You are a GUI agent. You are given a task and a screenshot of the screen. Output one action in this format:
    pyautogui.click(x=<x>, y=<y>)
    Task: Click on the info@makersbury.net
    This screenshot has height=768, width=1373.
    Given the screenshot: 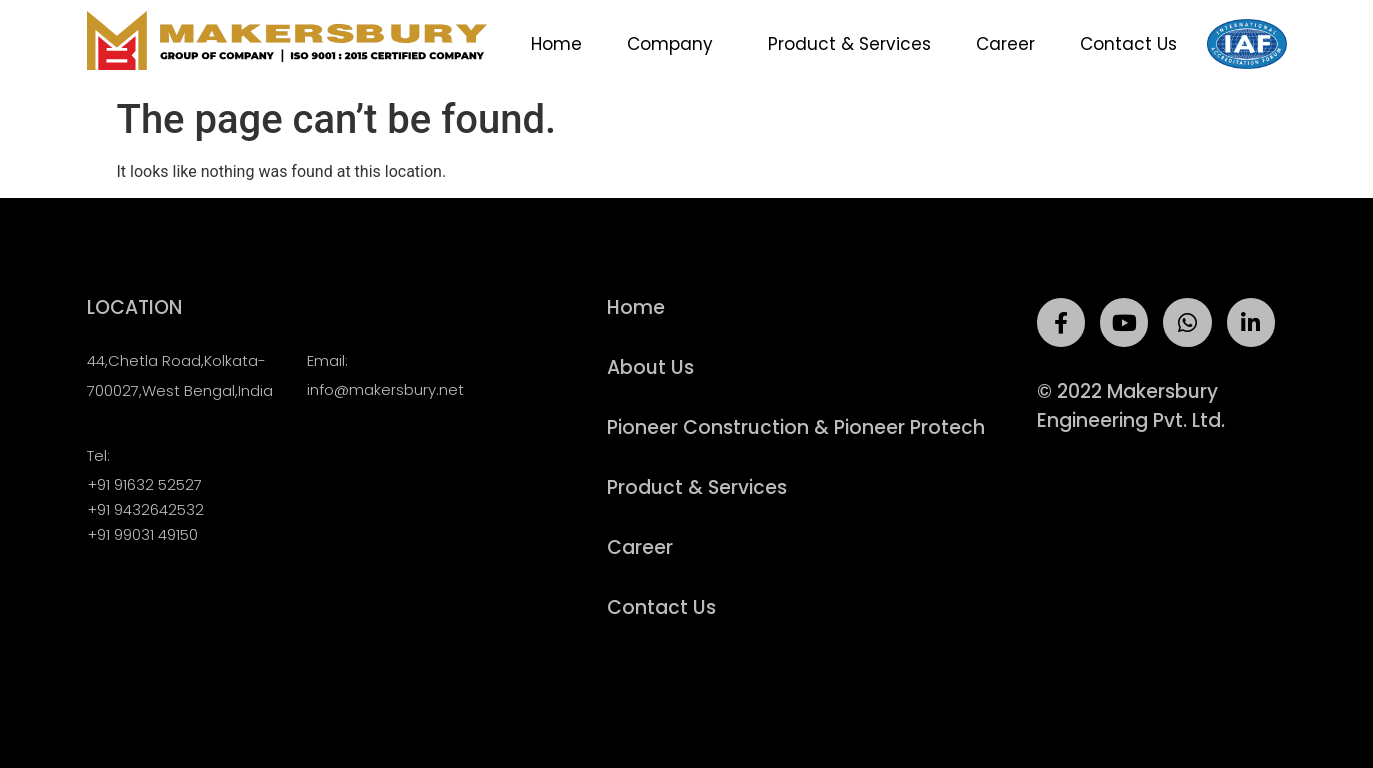 What is the action you would take?
    pyautogui.click(x=385, y=389)
    